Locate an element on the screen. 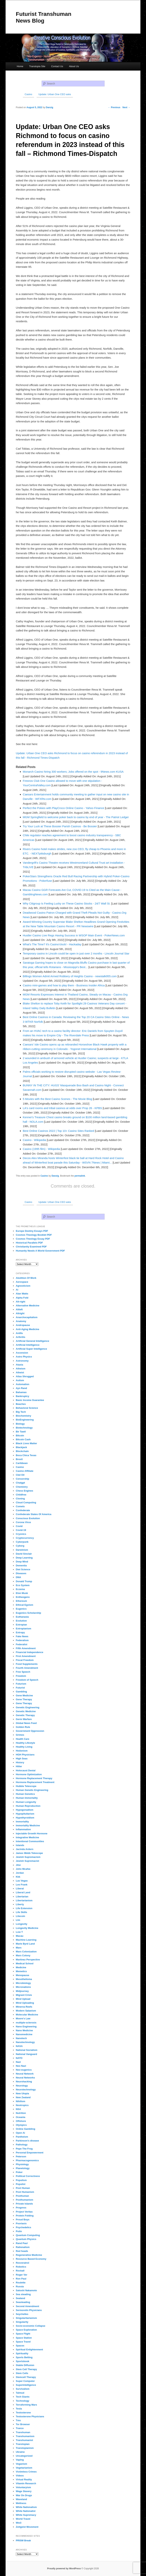 This screenshot has height=2576, width=146. Resveratrol is located at coordinates (22, 2262).